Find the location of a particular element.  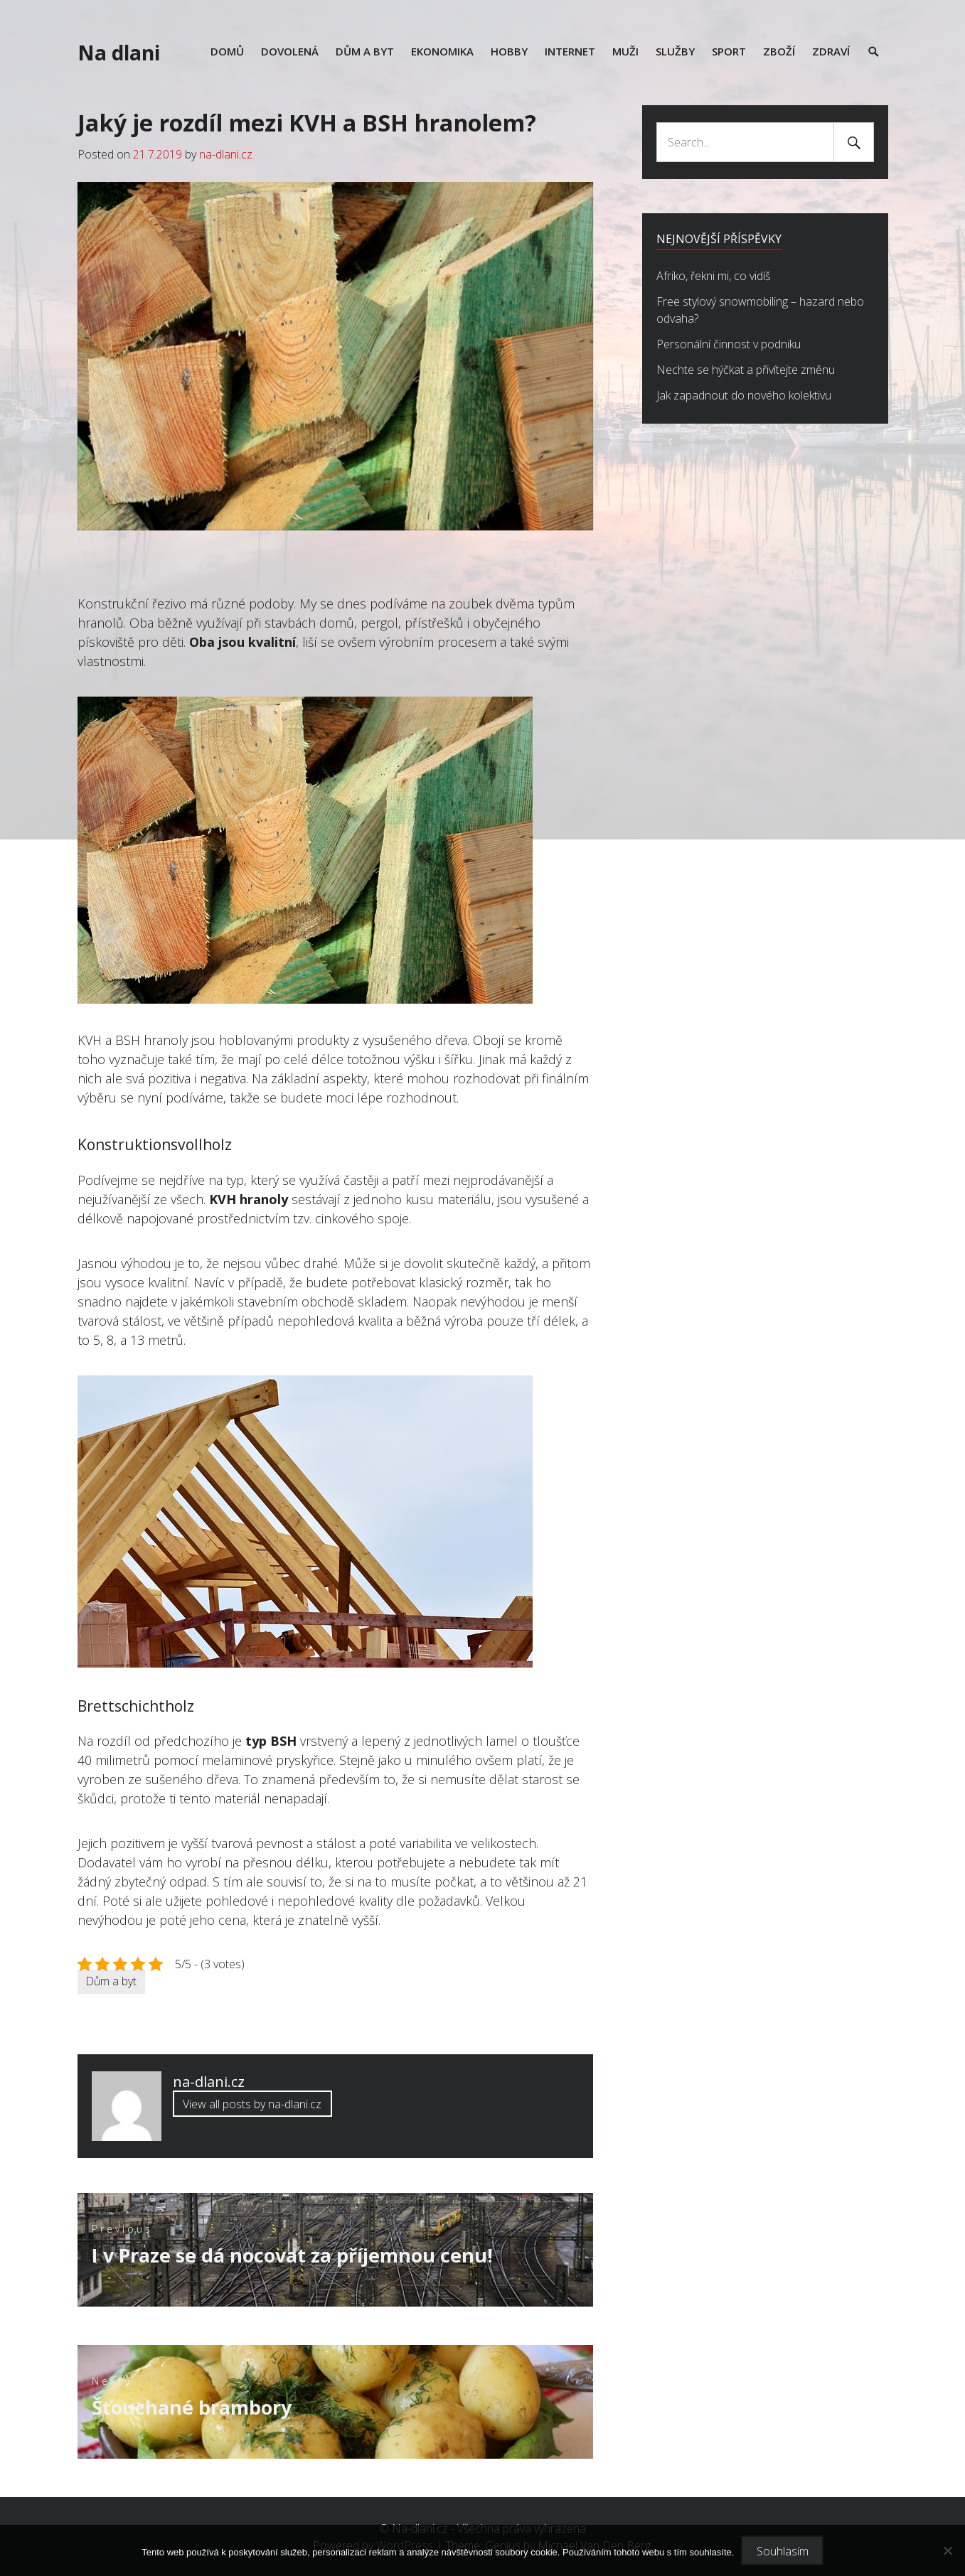

Free stylový snowmobiling – hazard nebo odvaha? is located at coordinates (760, 310).